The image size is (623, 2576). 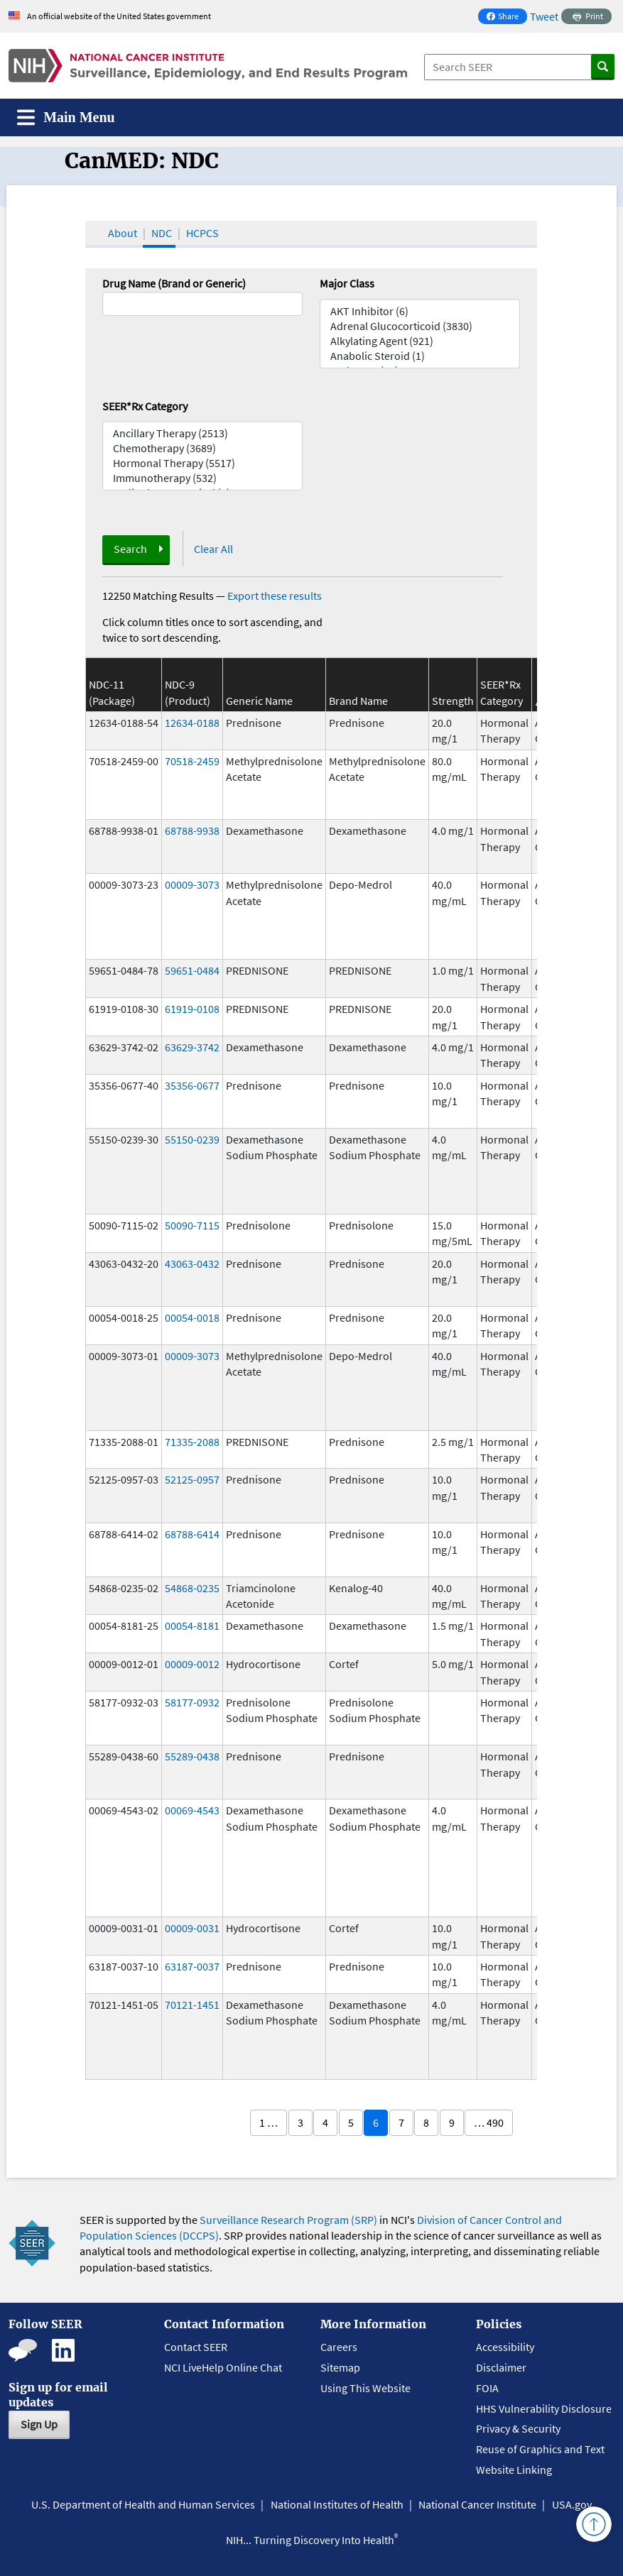 I want to click on Search, so click(x=130, y=549).